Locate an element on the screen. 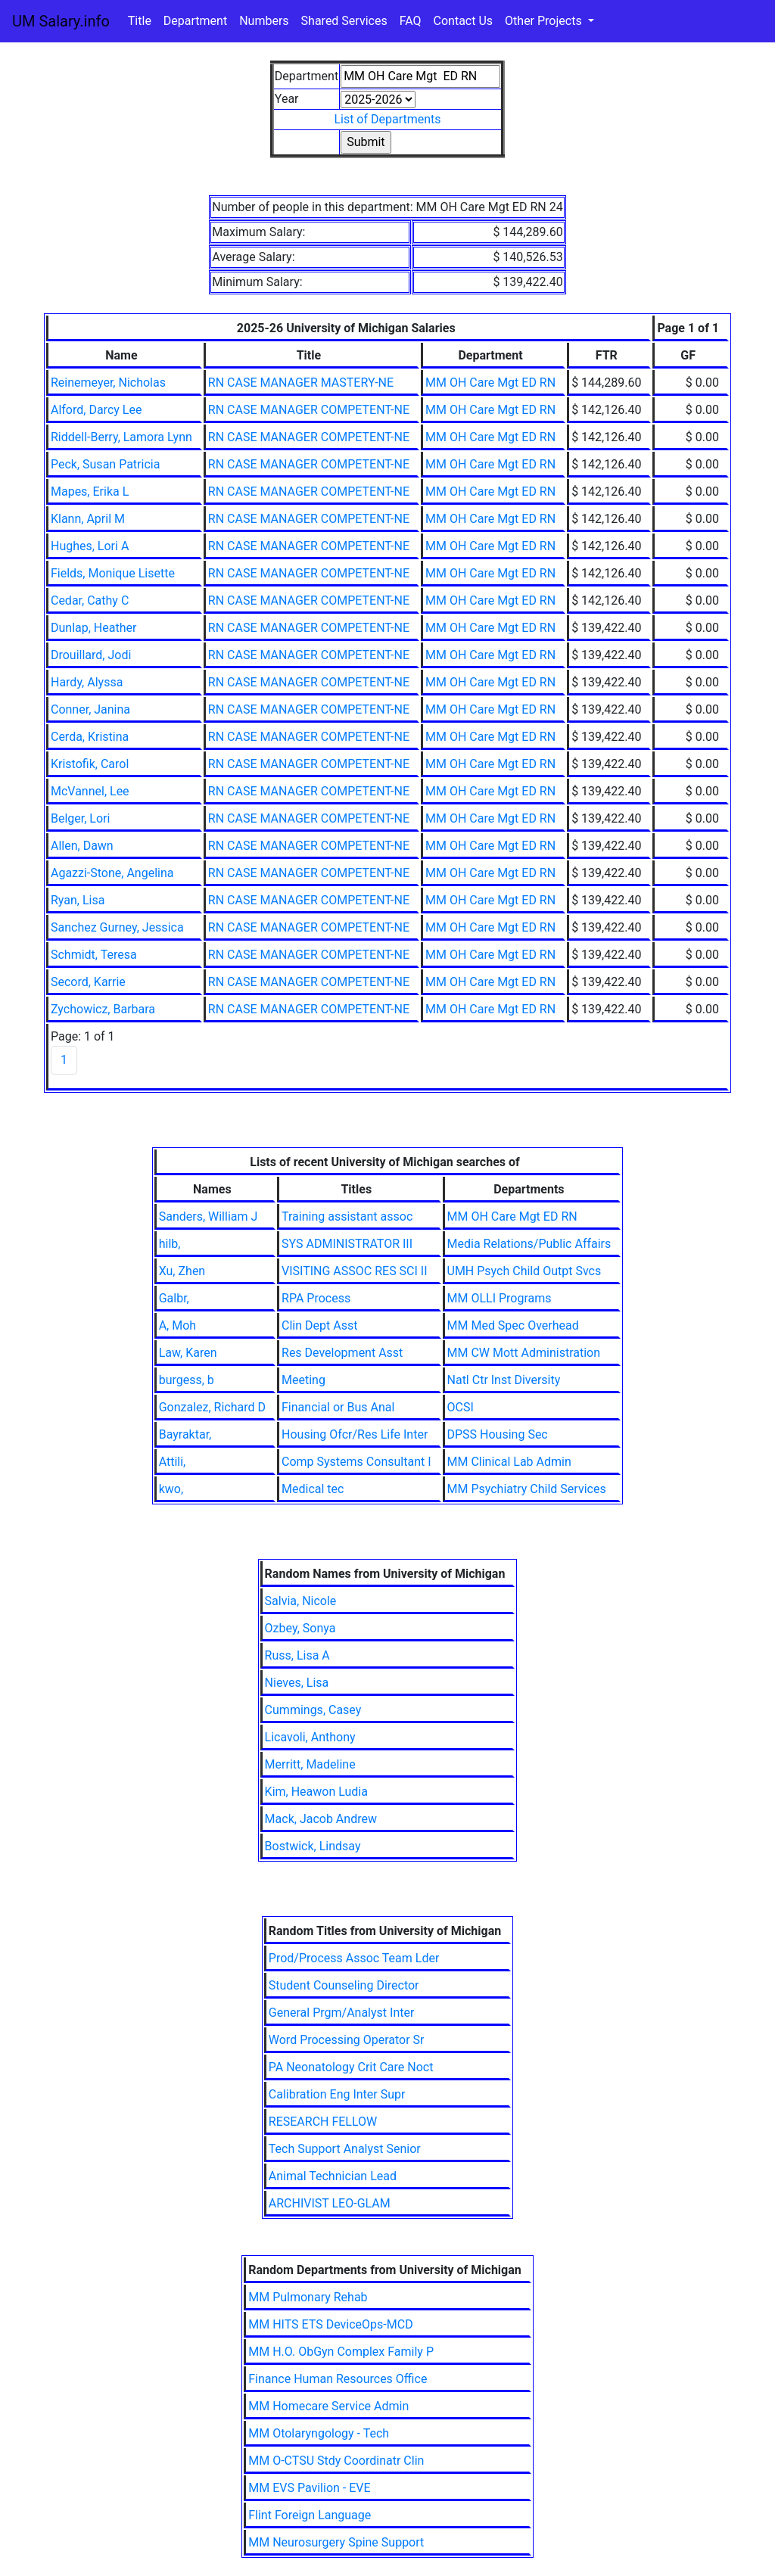 This screenshot has width=775, height=2576. kwo, is located at coordinates (171, 1489).